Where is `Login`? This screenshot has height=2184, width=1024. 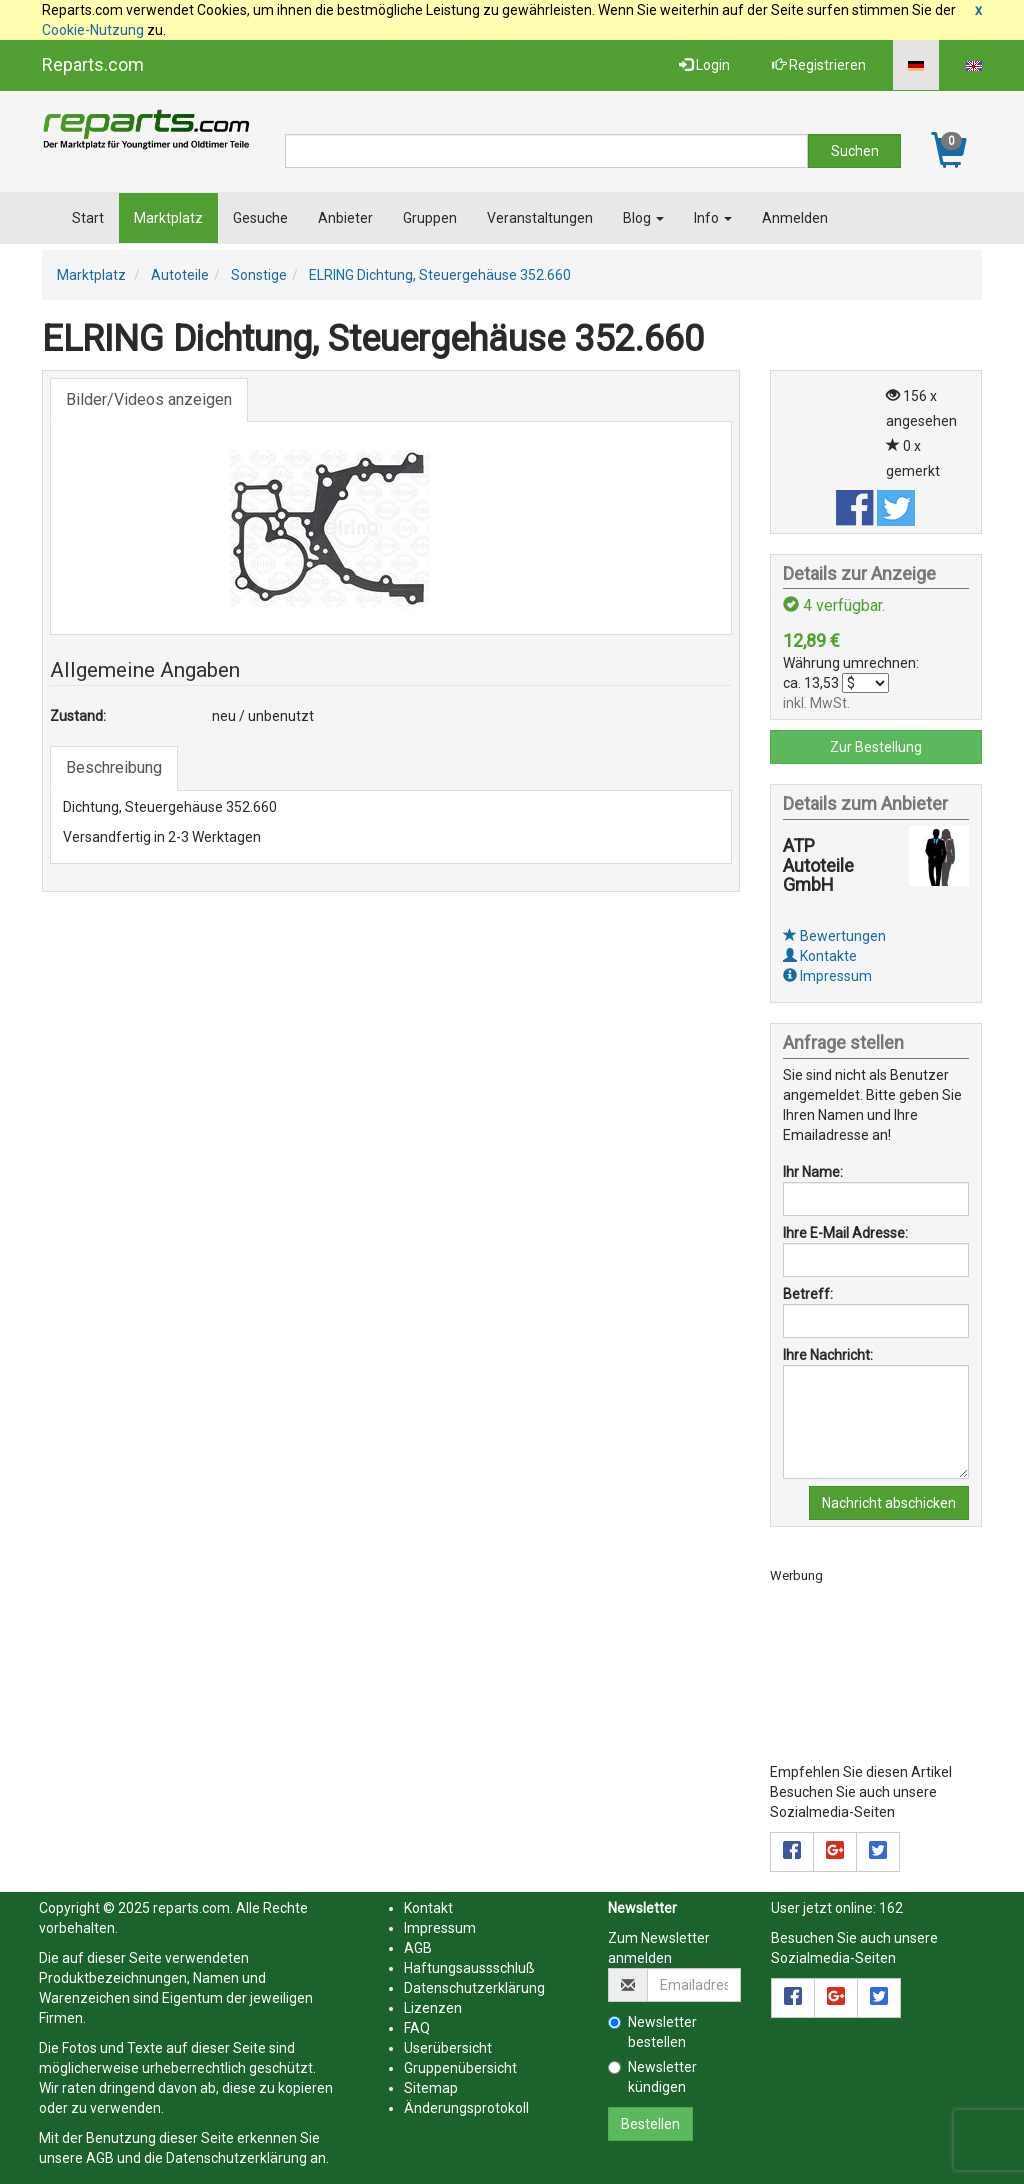
Login is located at coordinates (704, 65).